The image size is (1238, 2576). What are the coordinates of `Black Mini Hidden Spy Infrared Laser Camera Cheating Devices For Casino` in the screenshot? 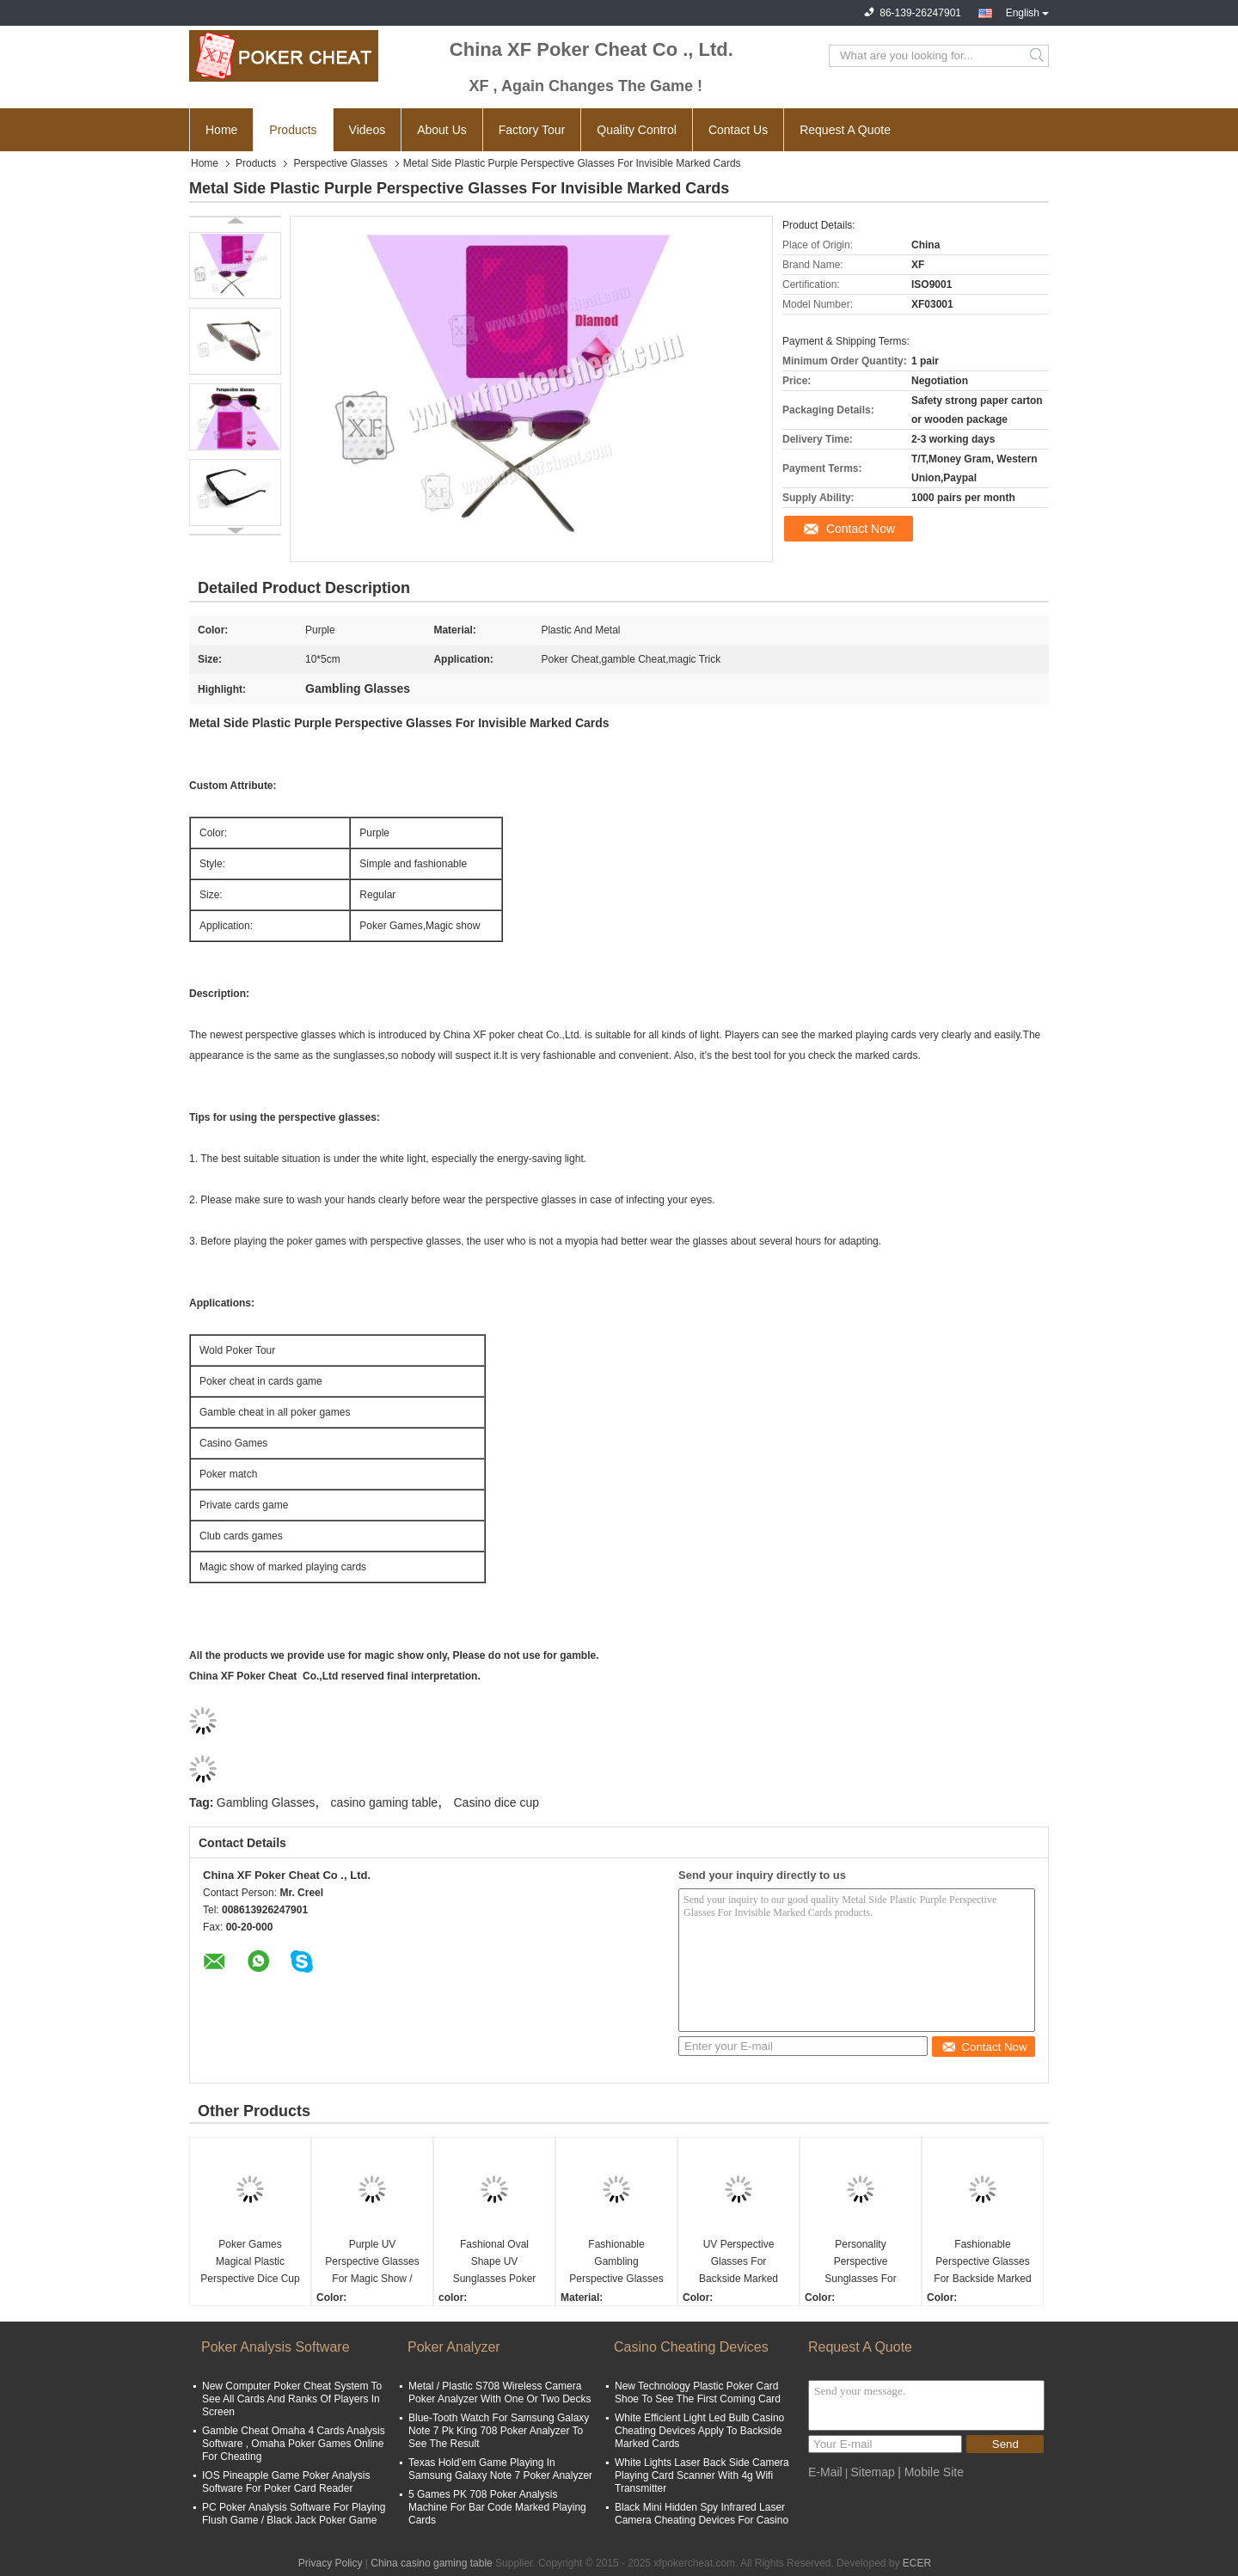 It's located at (701, 2513).